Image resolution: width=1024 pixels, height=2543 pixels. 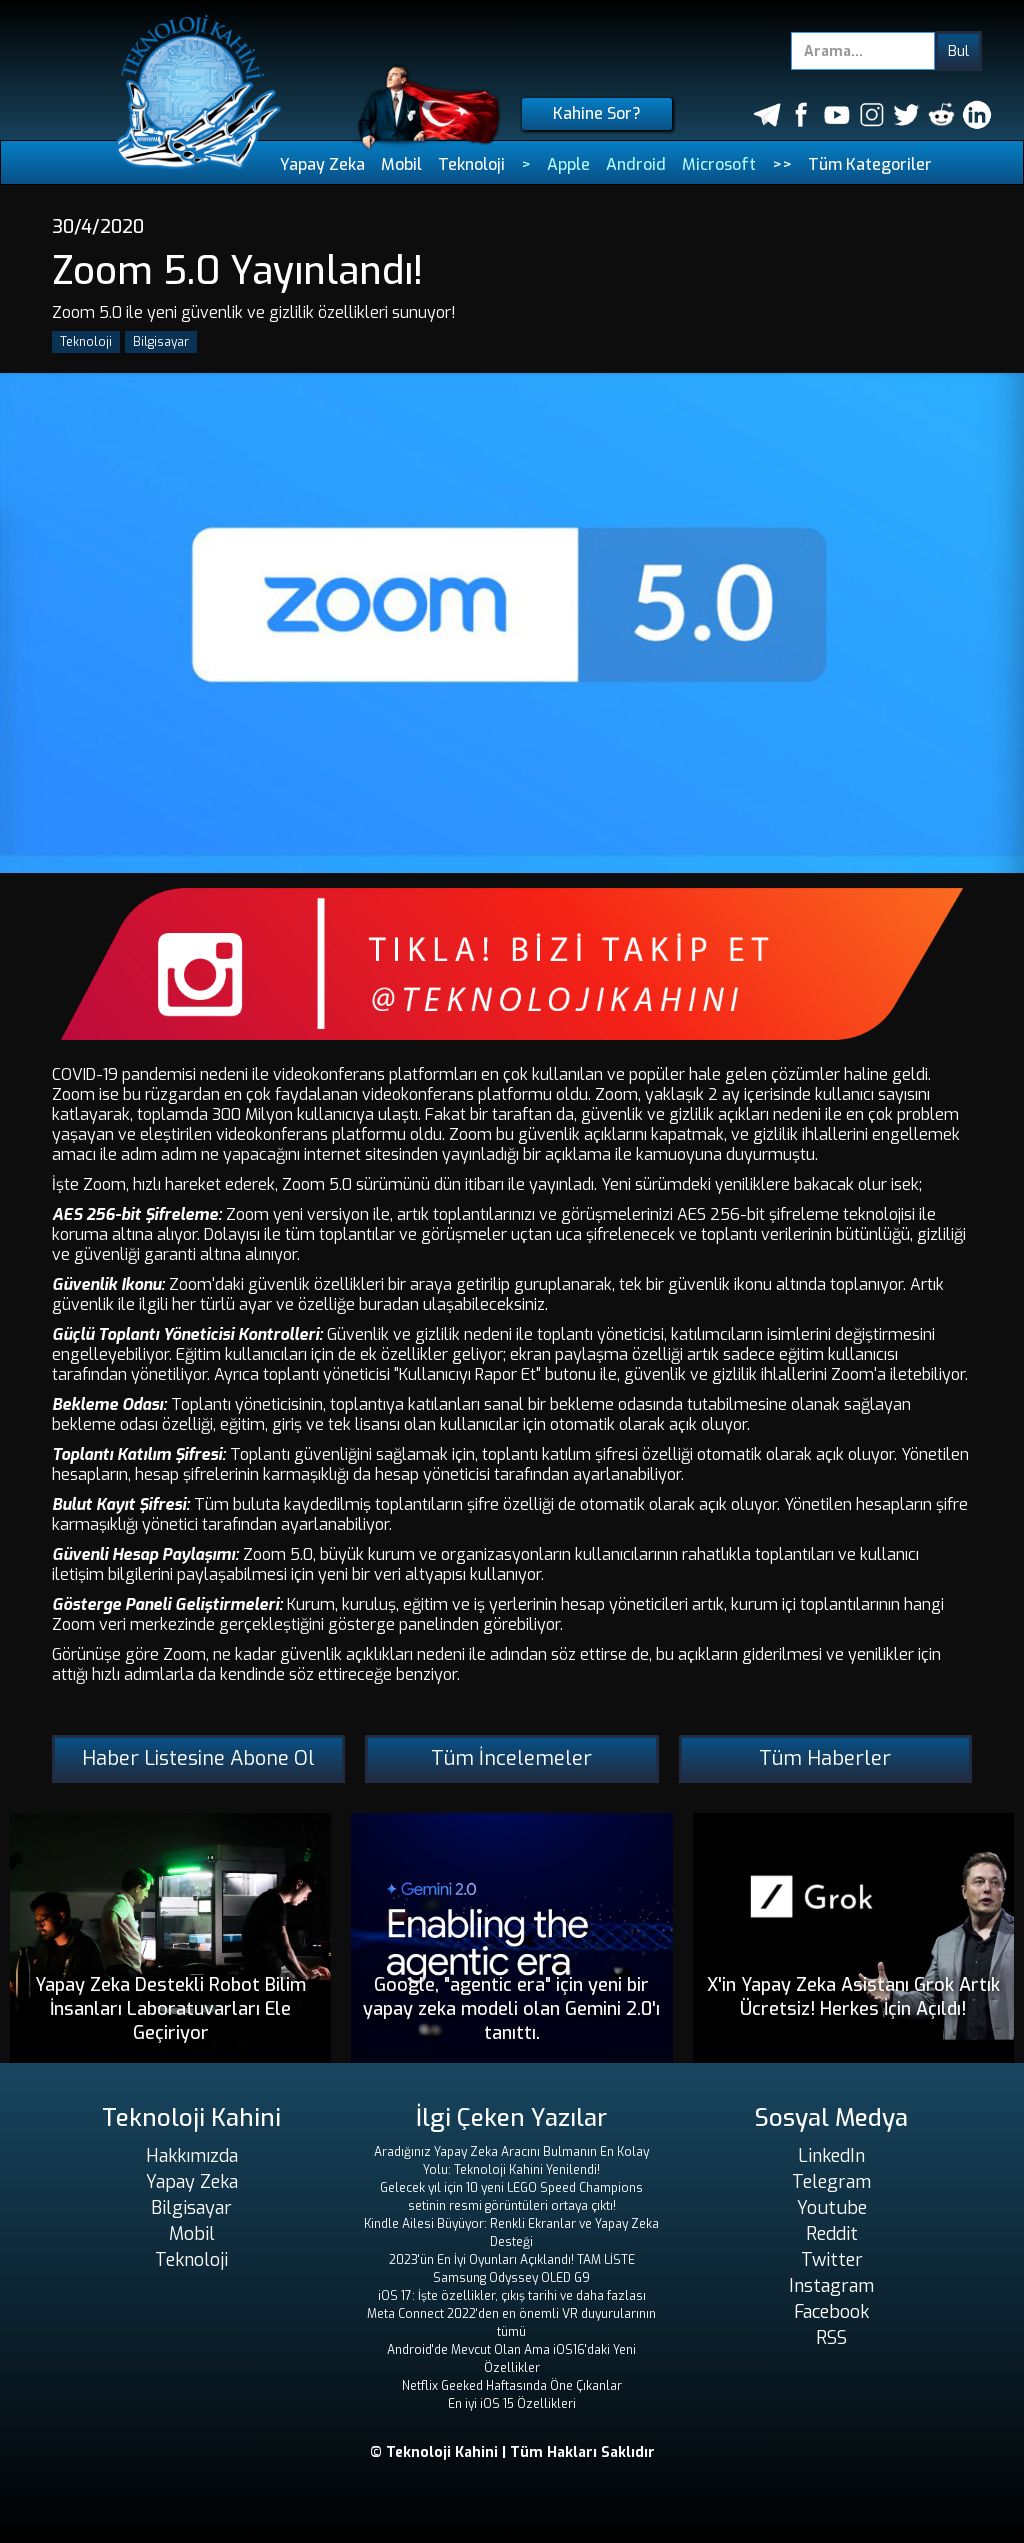 What do you see at coordinates (192, 2156) in the screenshot?
I see `Hakkımızda` at bounding box center [192, 2156].